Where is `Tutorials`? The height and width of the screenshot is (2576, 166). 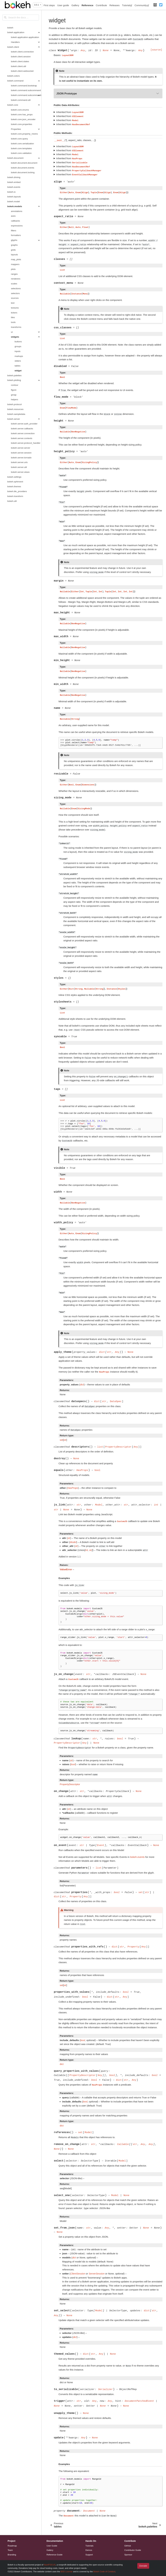 Tutorials is located at coordinates (89, 2546).